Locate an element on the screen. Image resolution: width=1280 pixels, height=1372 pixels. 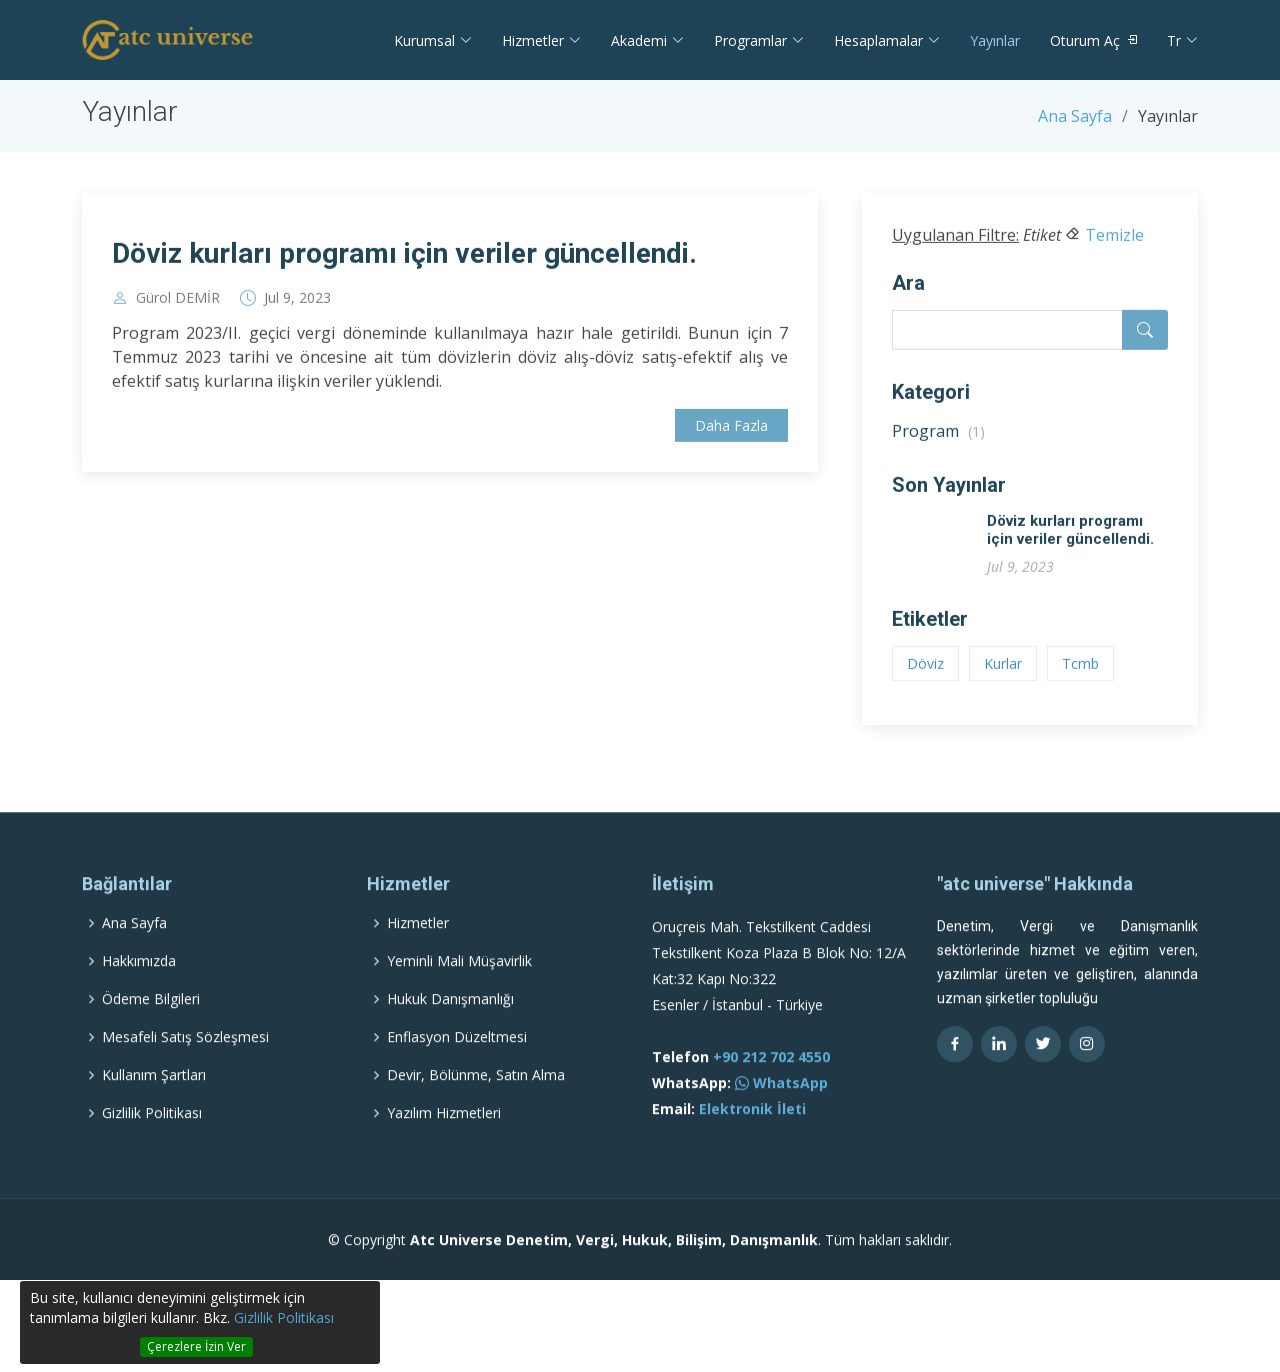
Daha Fazla is located at coordinates (731, 434).